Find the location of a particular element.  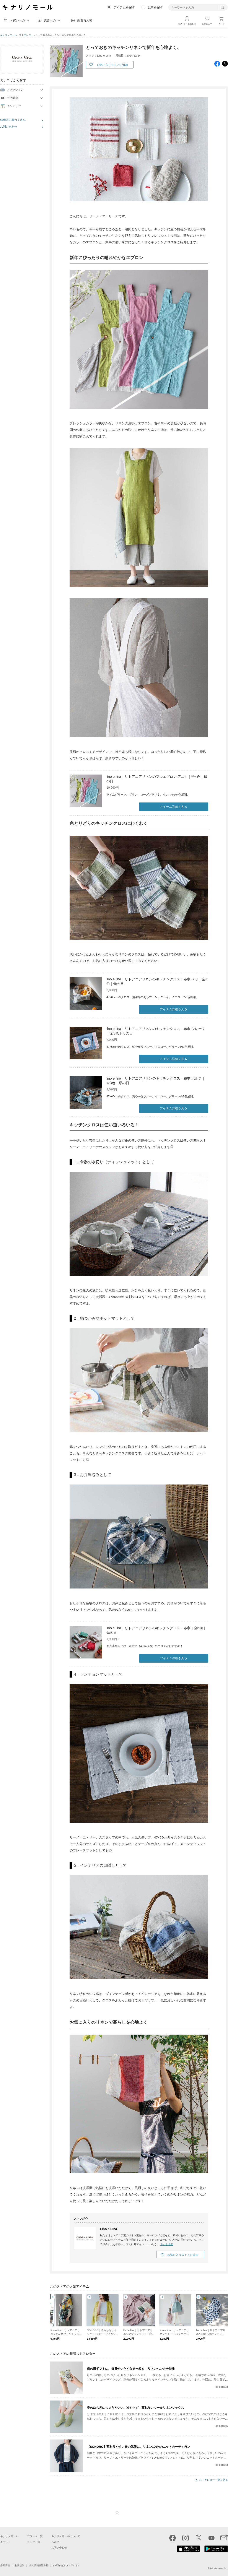

特商法に基づく表記 is located at coordinates (13, 120).